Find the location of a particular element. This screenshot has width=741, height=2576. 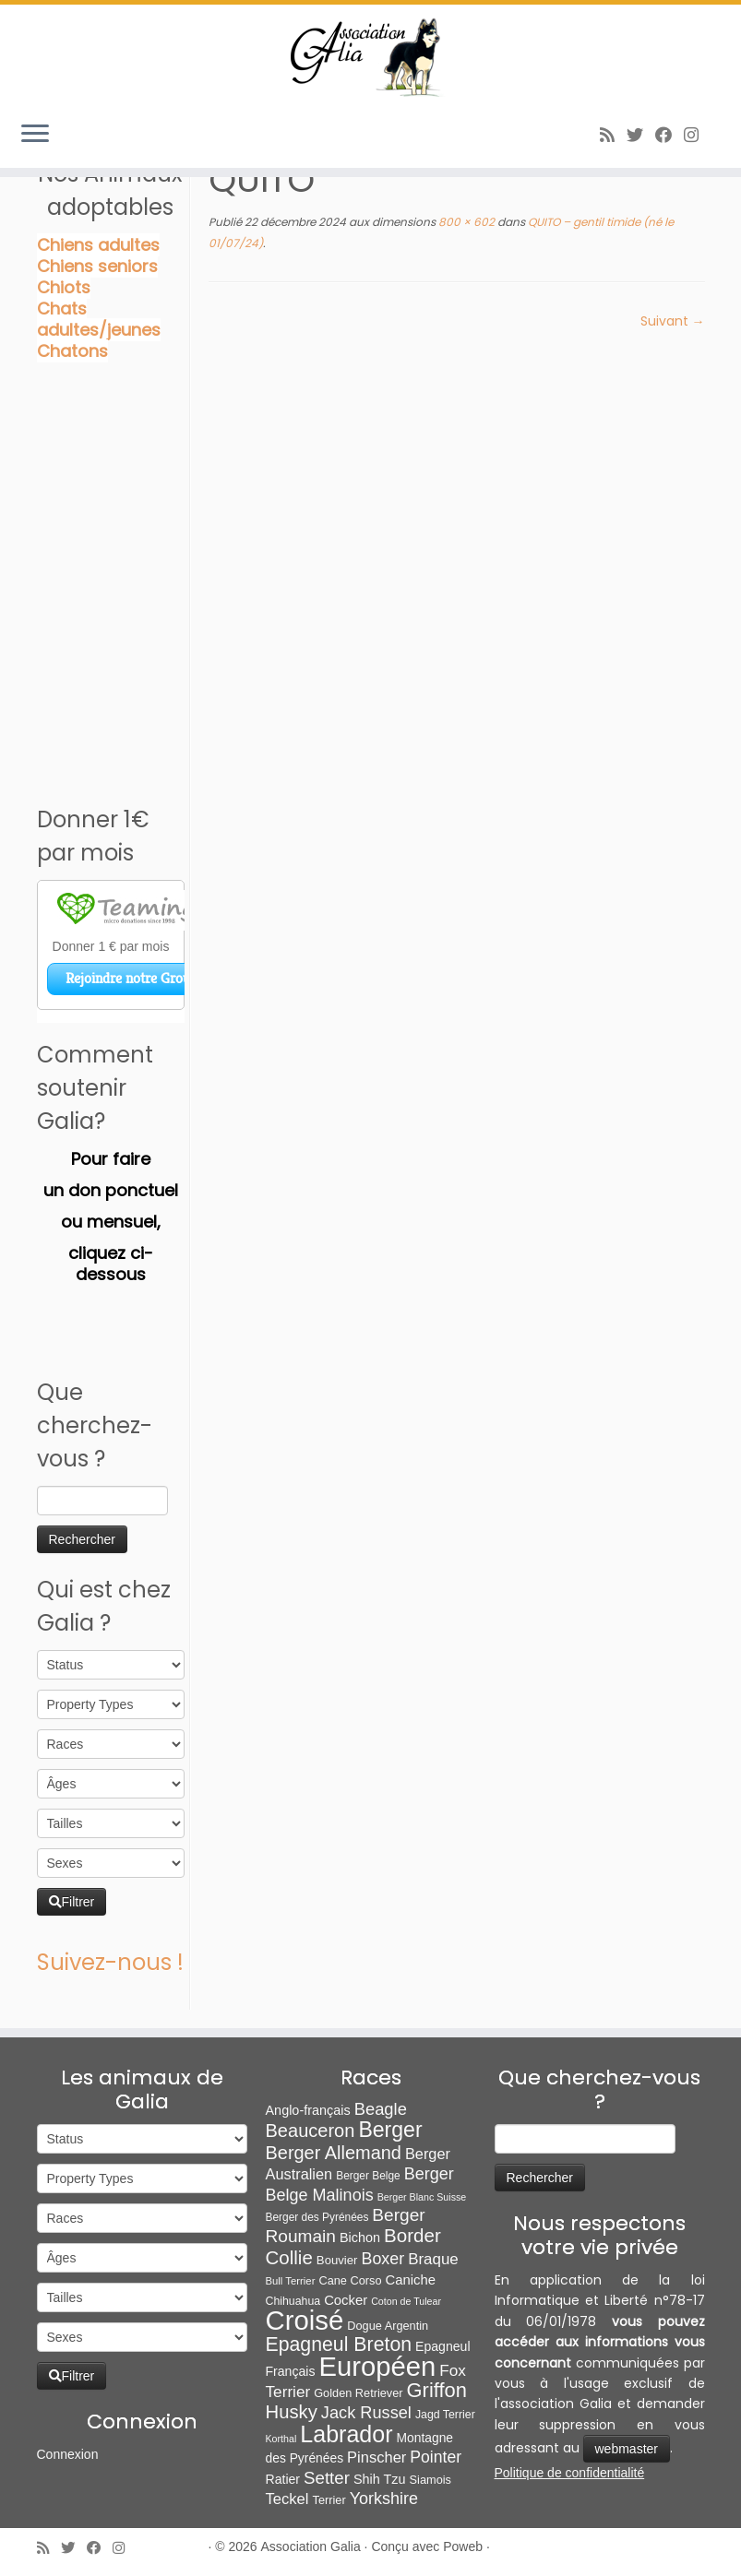

Berger Allemand [Berger Allemand (64 éléments)] is located at coordinates (333, 2153).